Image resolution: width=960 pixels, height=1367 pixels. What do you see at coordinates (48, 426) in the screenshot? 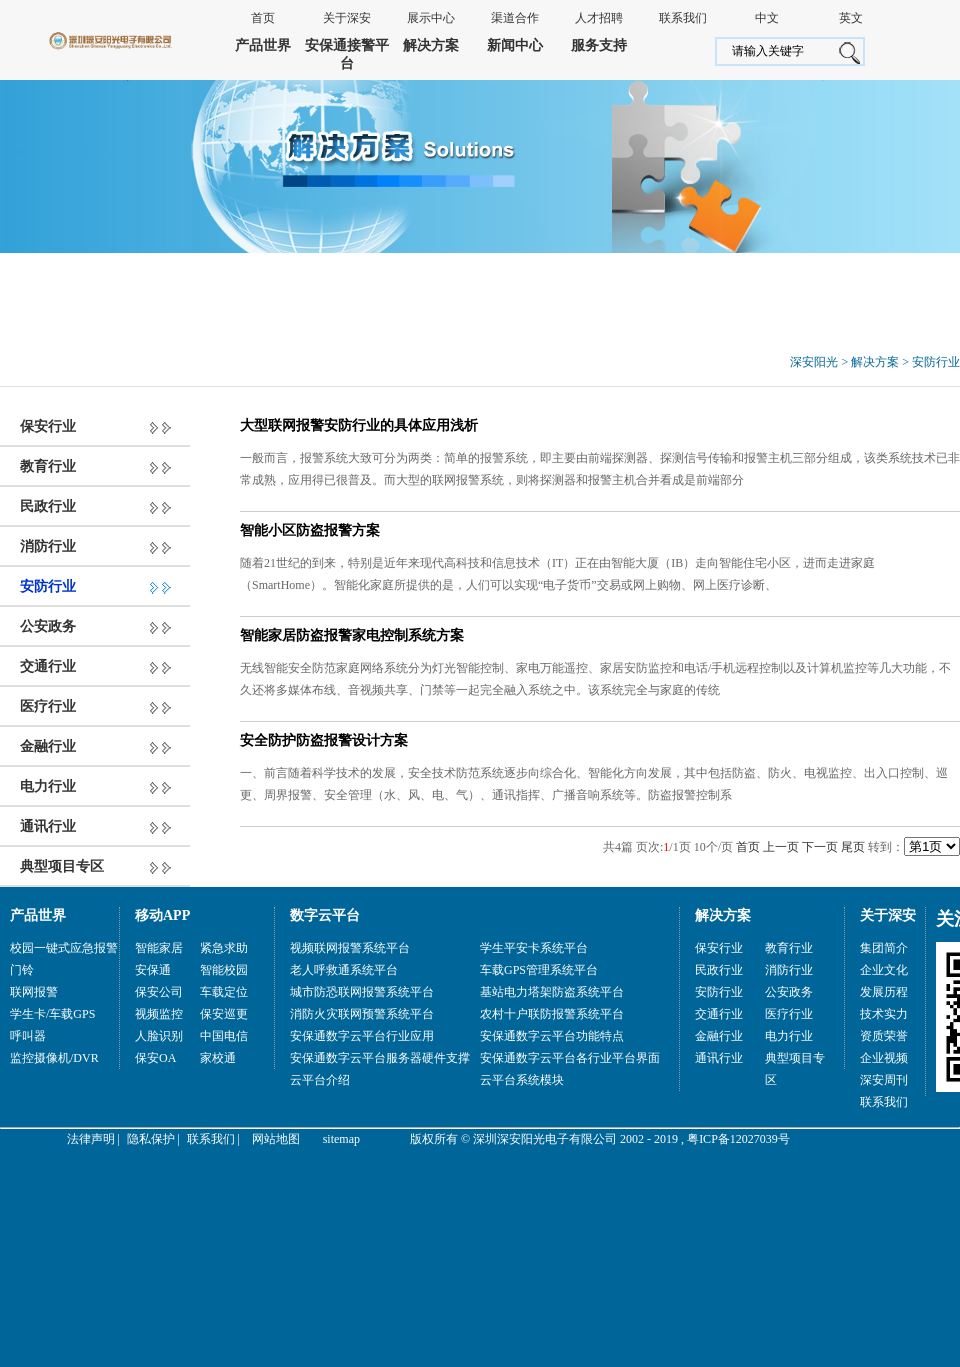
I see `保安行业` at bounding box center [48, 426].